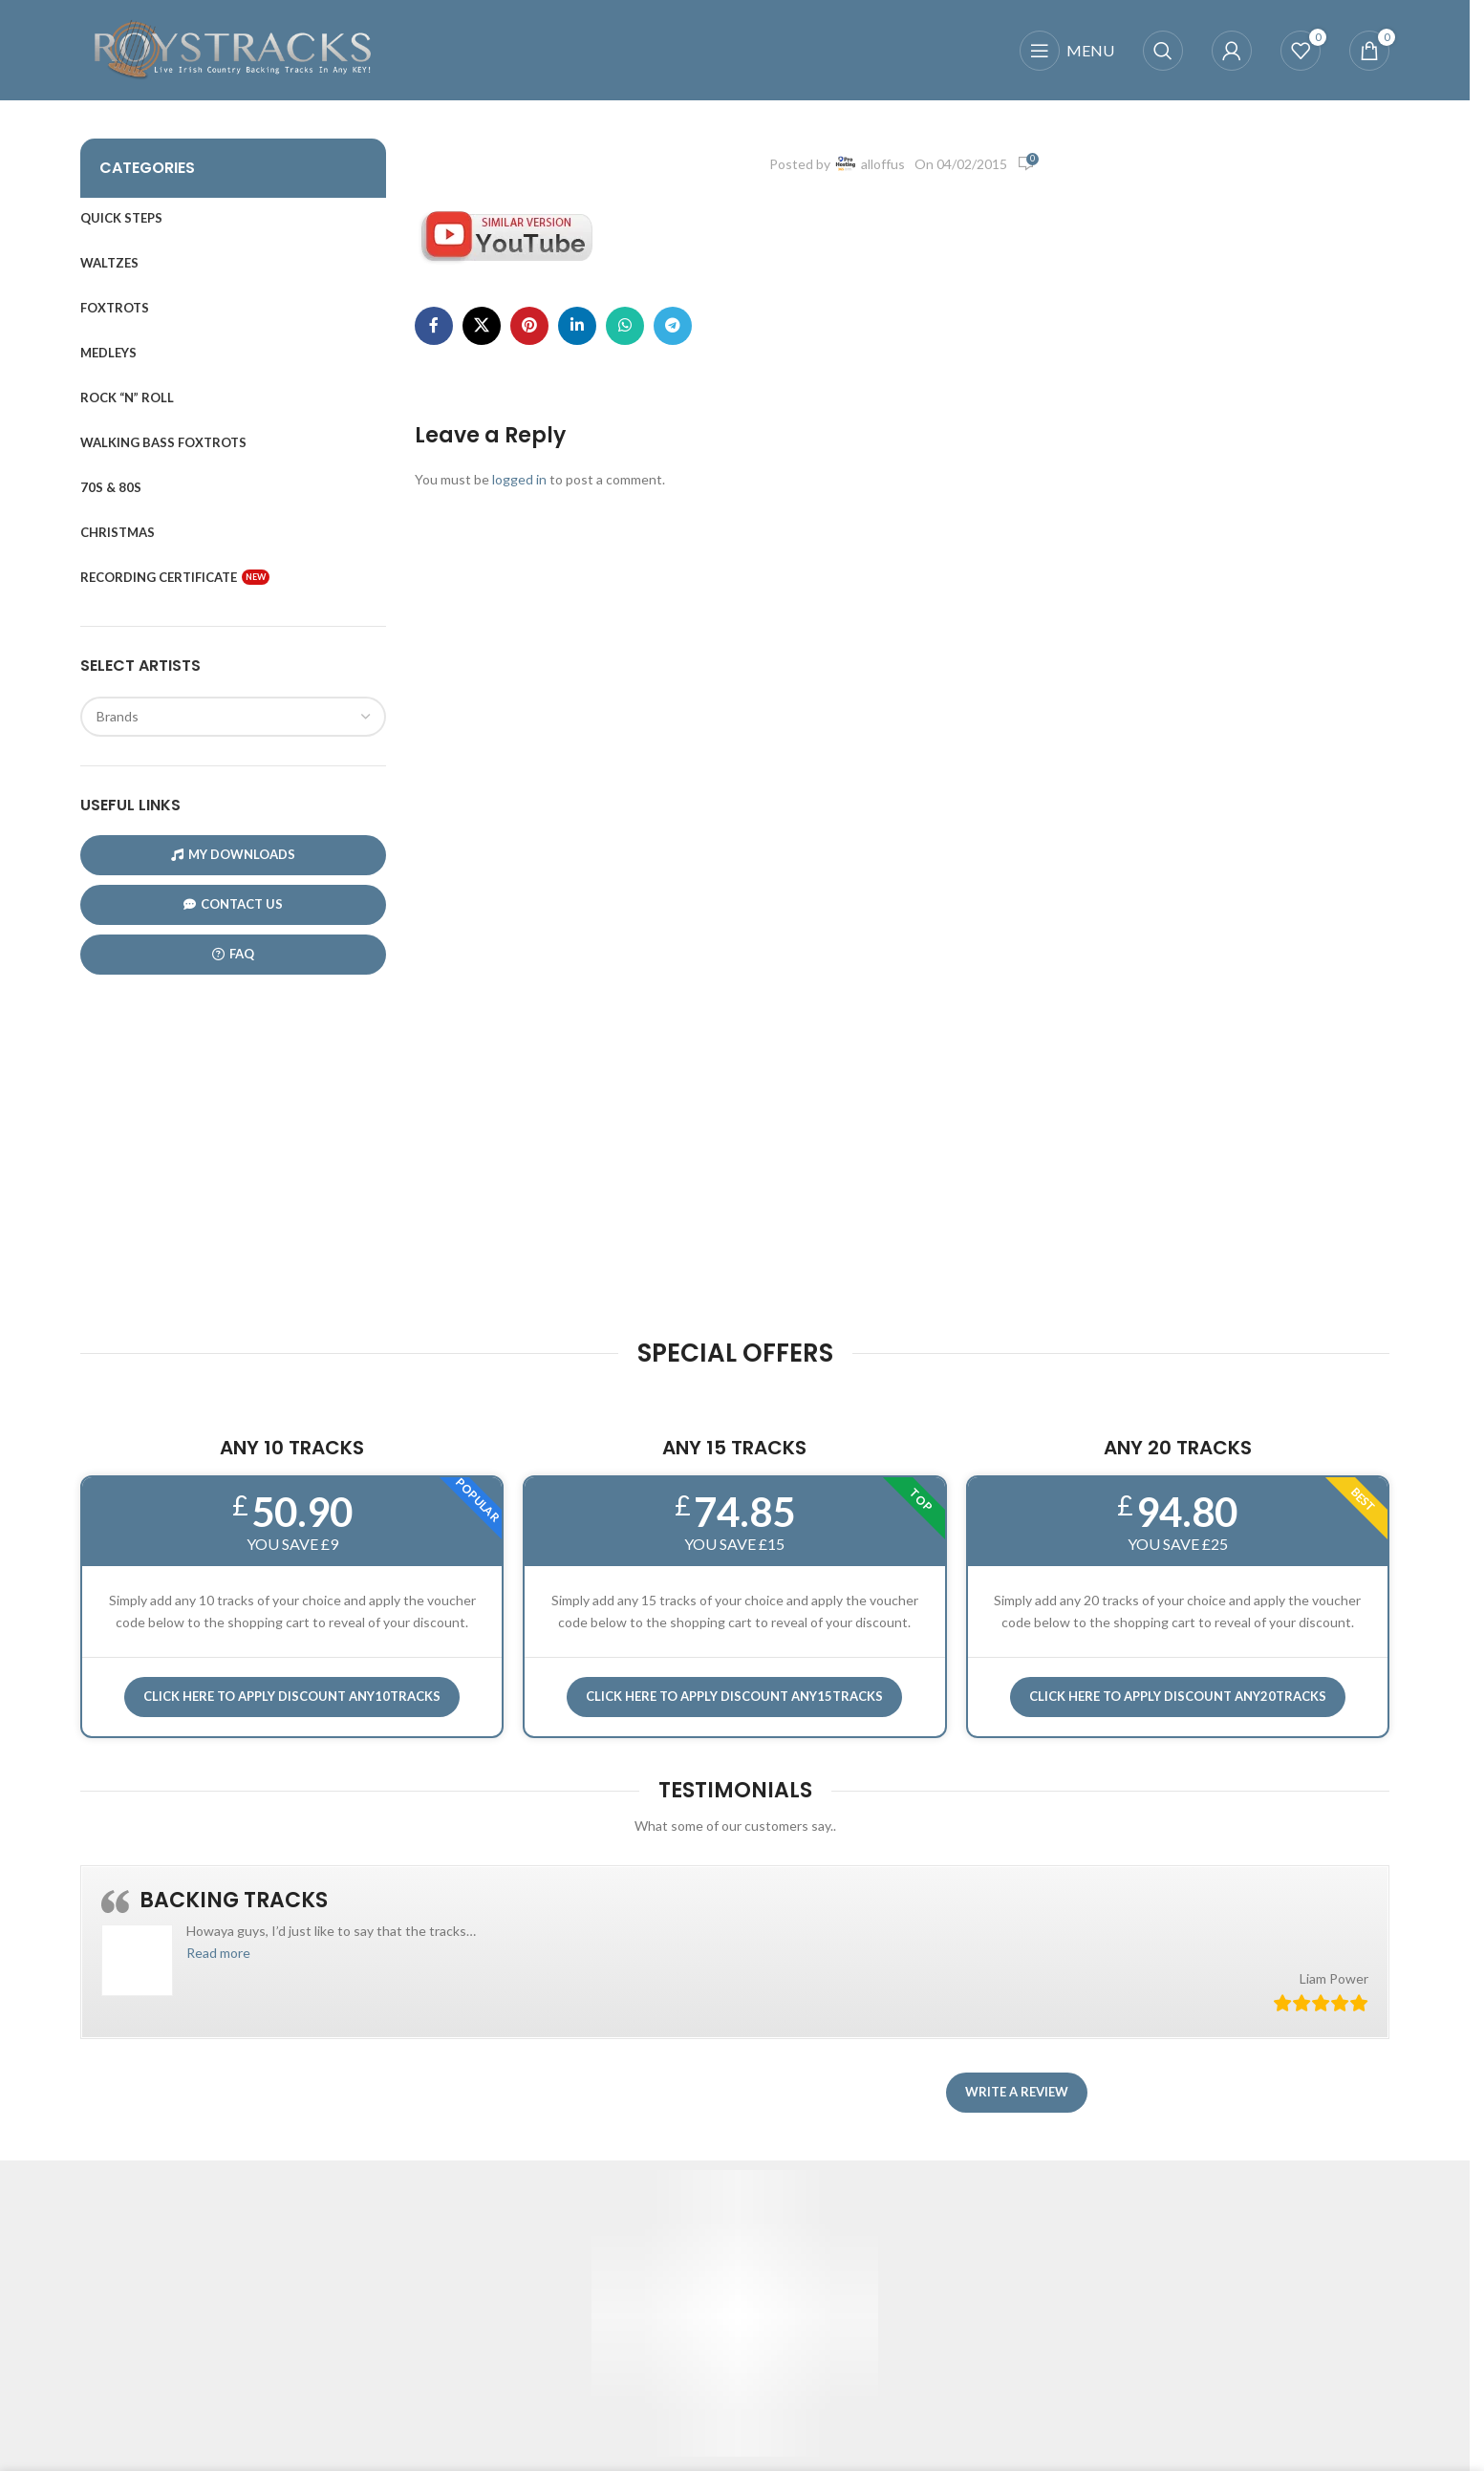  Describe the element at coordinates (519, 479) in the screenshot. I see `logged in` at that location.